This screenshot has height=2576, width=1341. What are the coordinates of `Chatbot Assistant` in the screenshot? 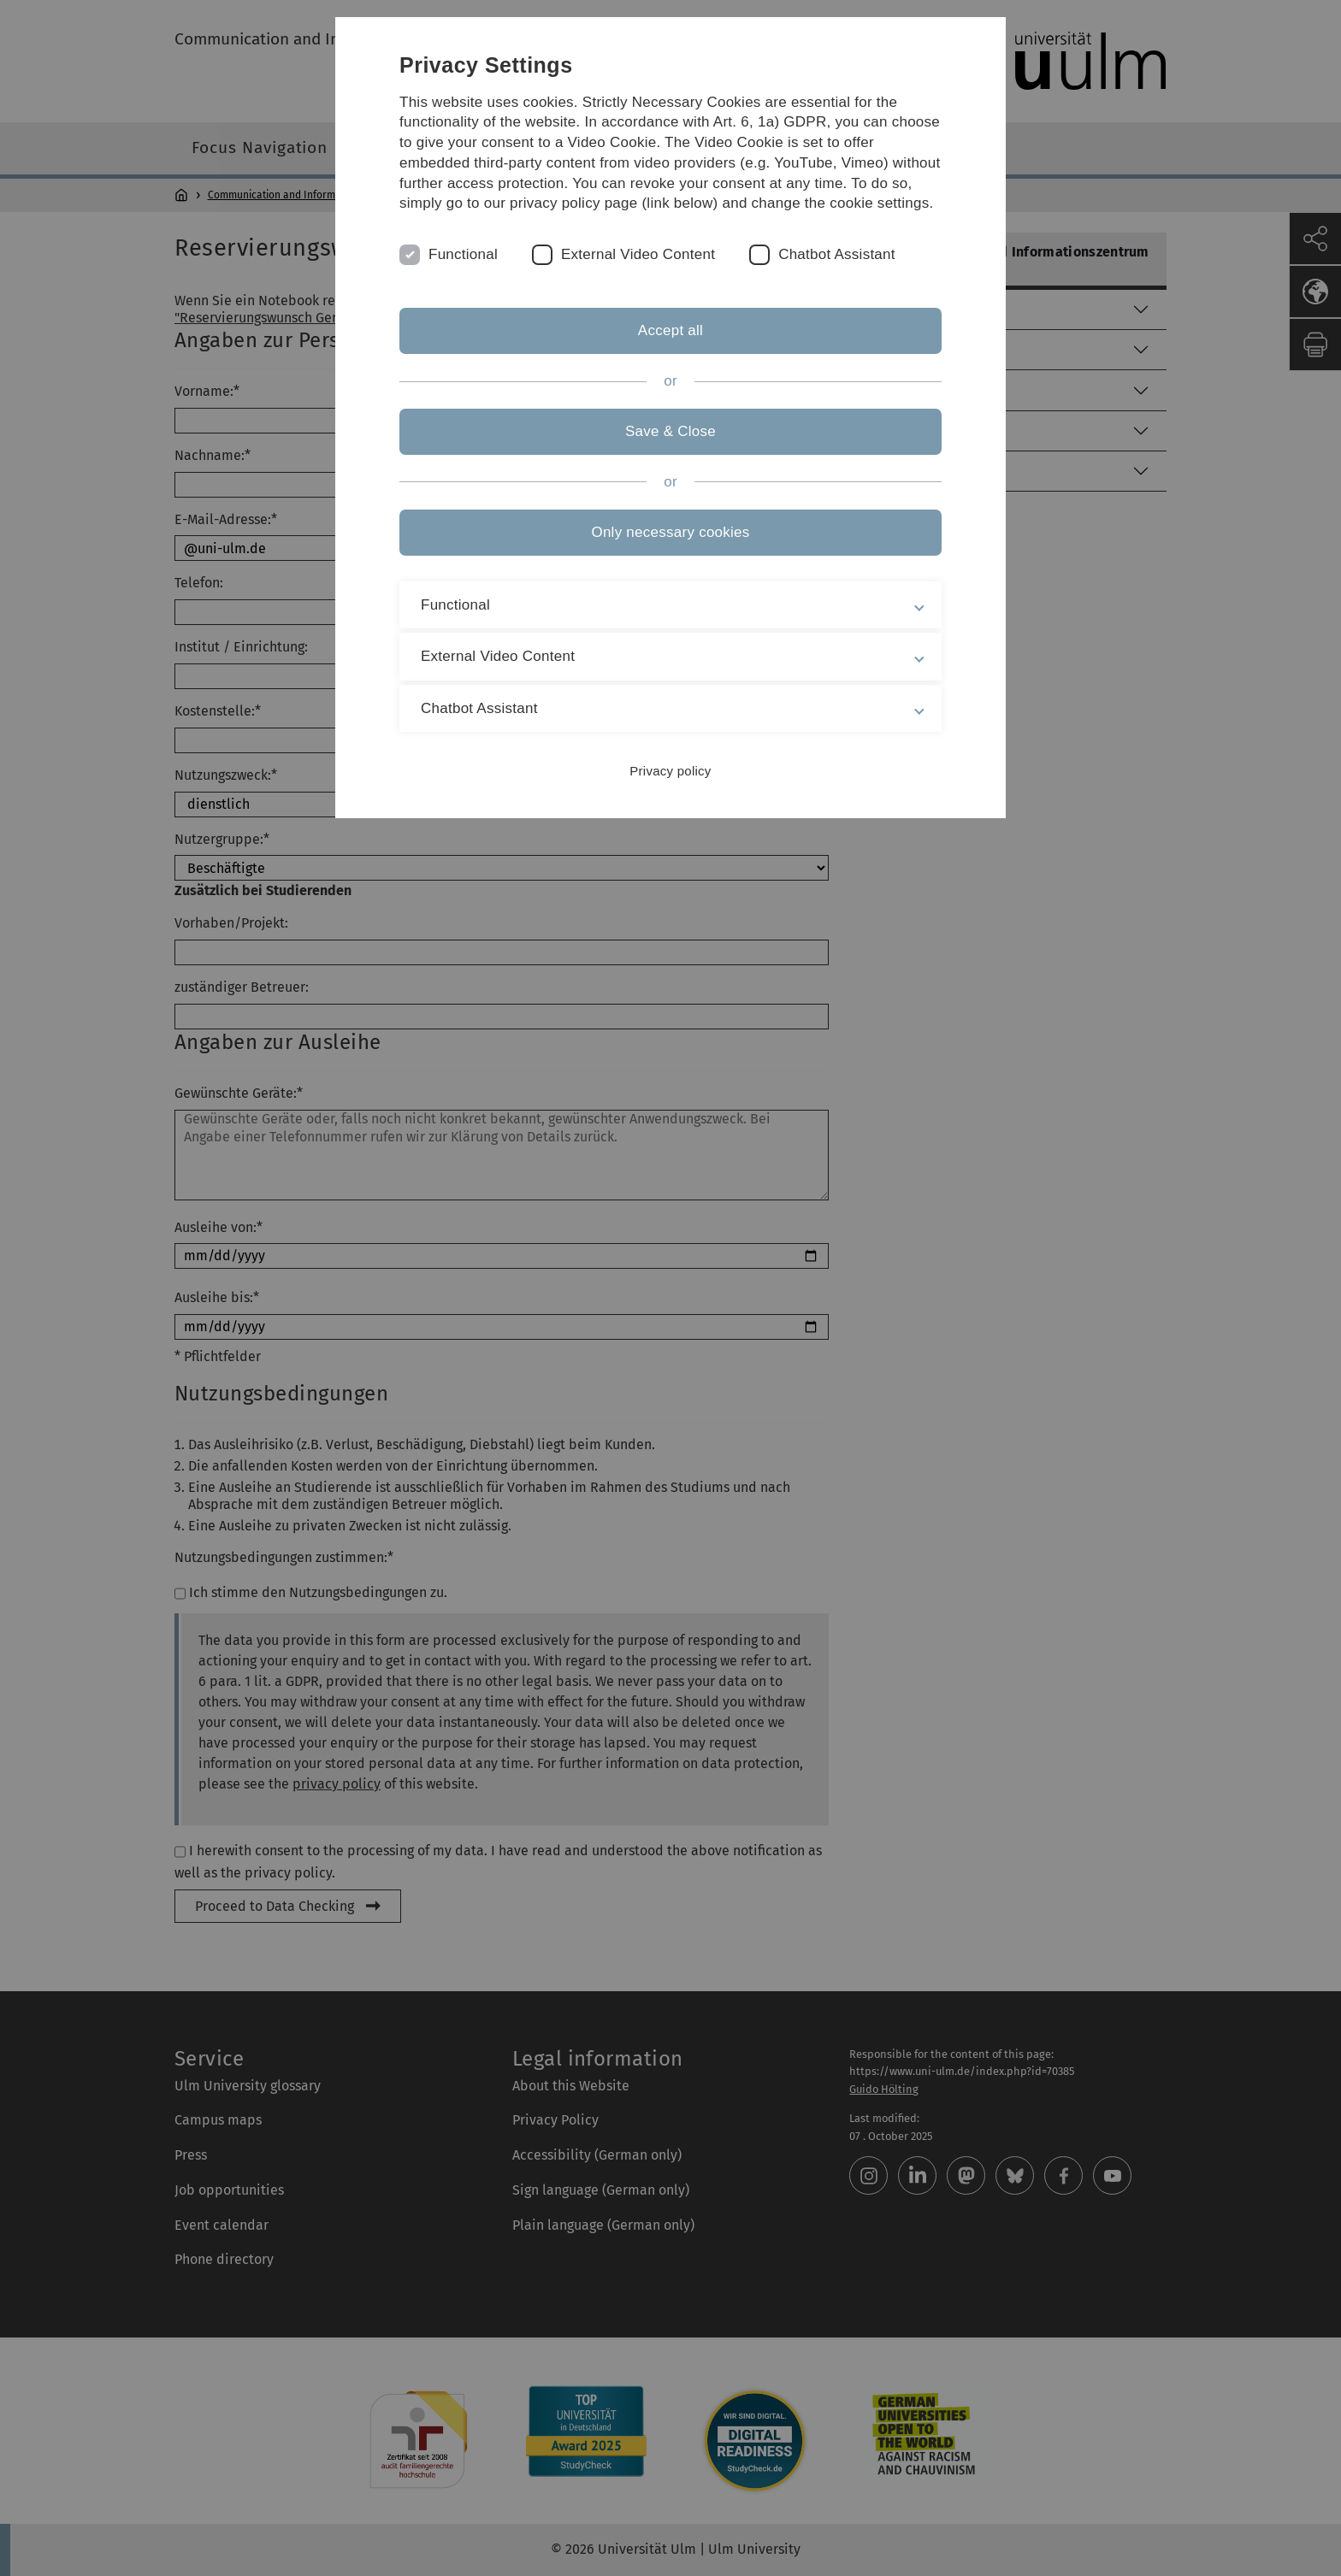 It's located at (836, 254).